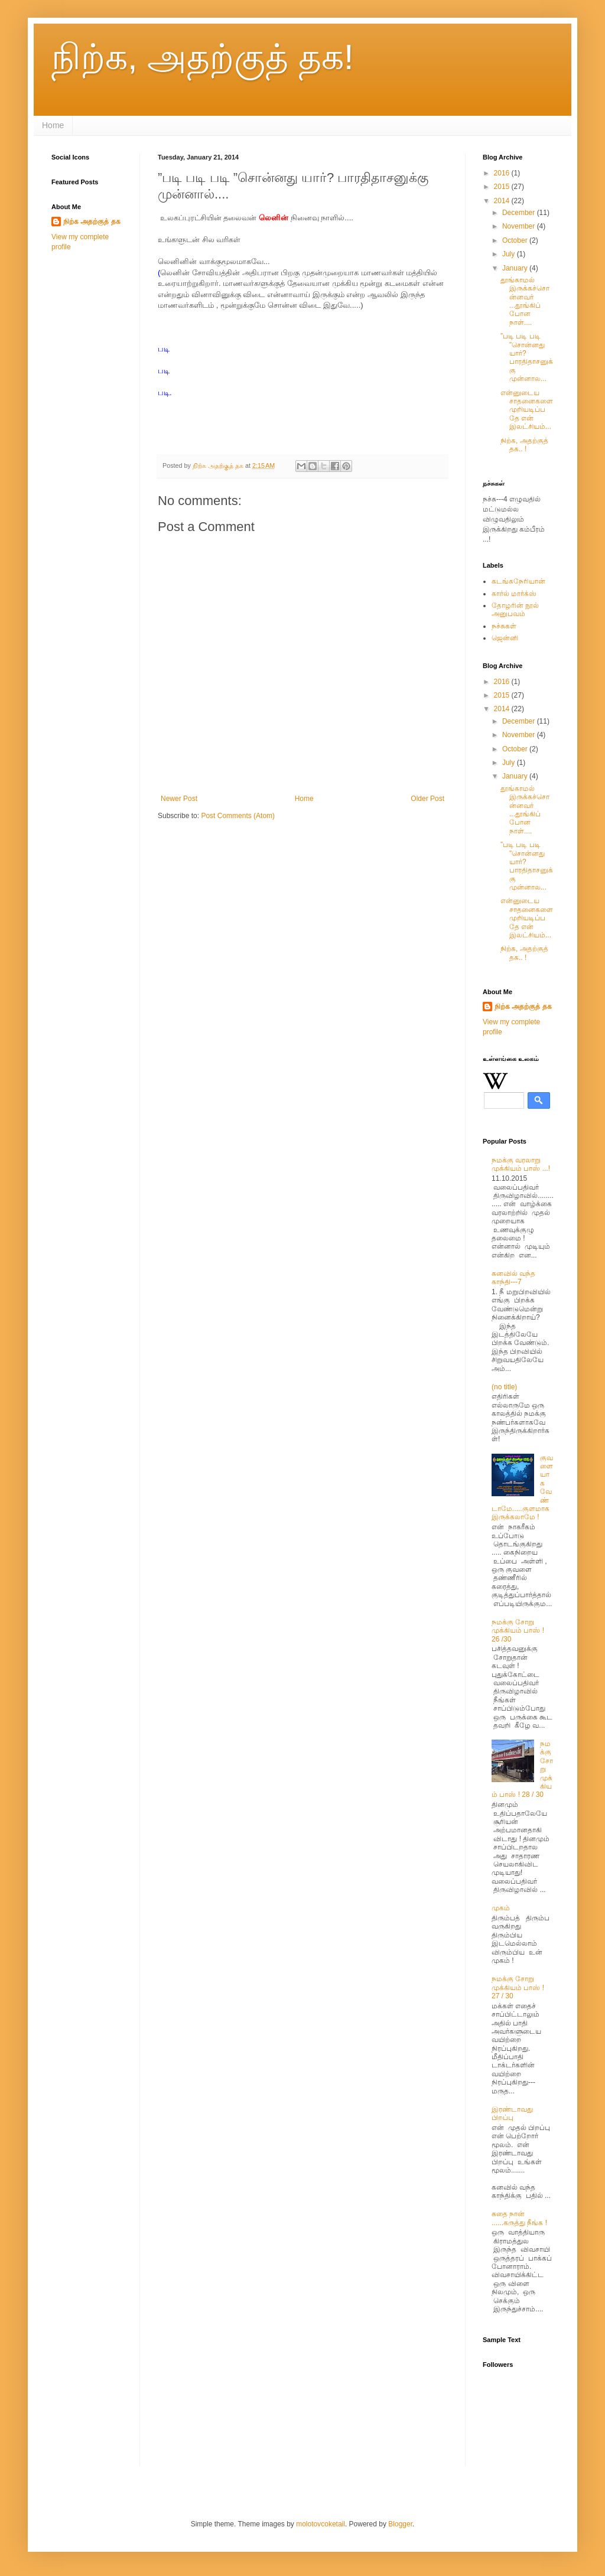  What do you see at coordinates (524, 445) in the screenshot?
I see `நிற்க, அதற்குத் தக.. !` at bounding box center [524, 445].